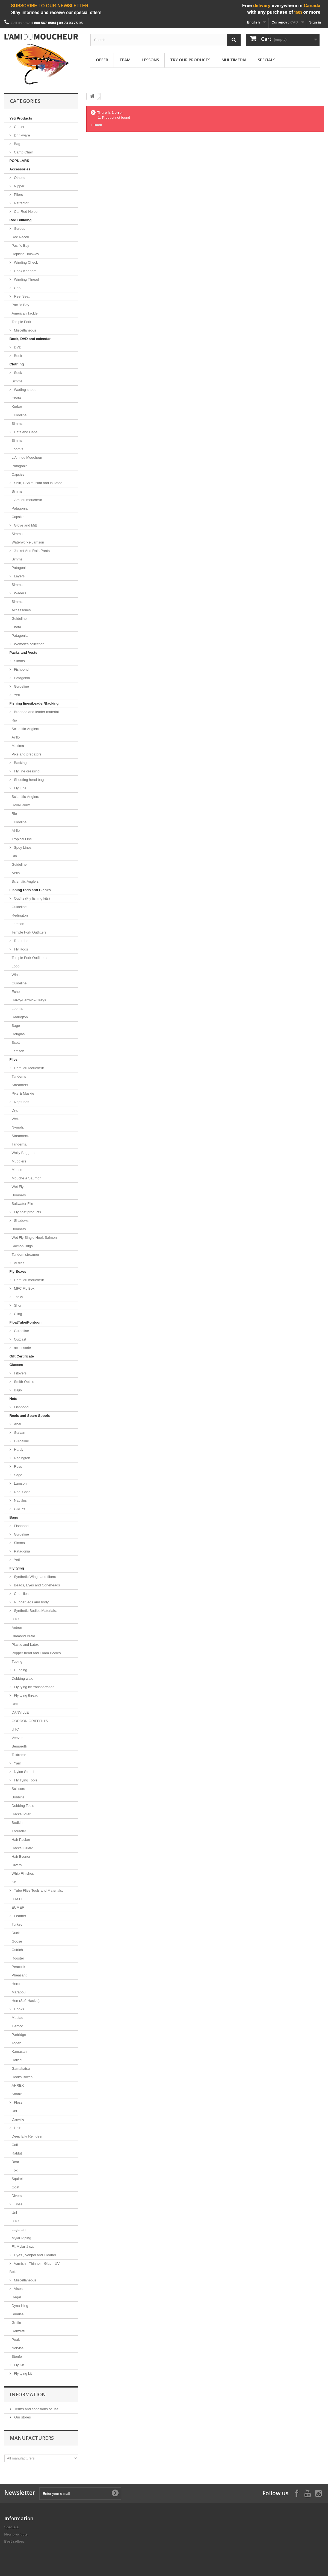 This screenshot has height=2576, width=328. Describe the element at coordinates (17, 1763) in the screenshot. I see `Yarn` at that location.